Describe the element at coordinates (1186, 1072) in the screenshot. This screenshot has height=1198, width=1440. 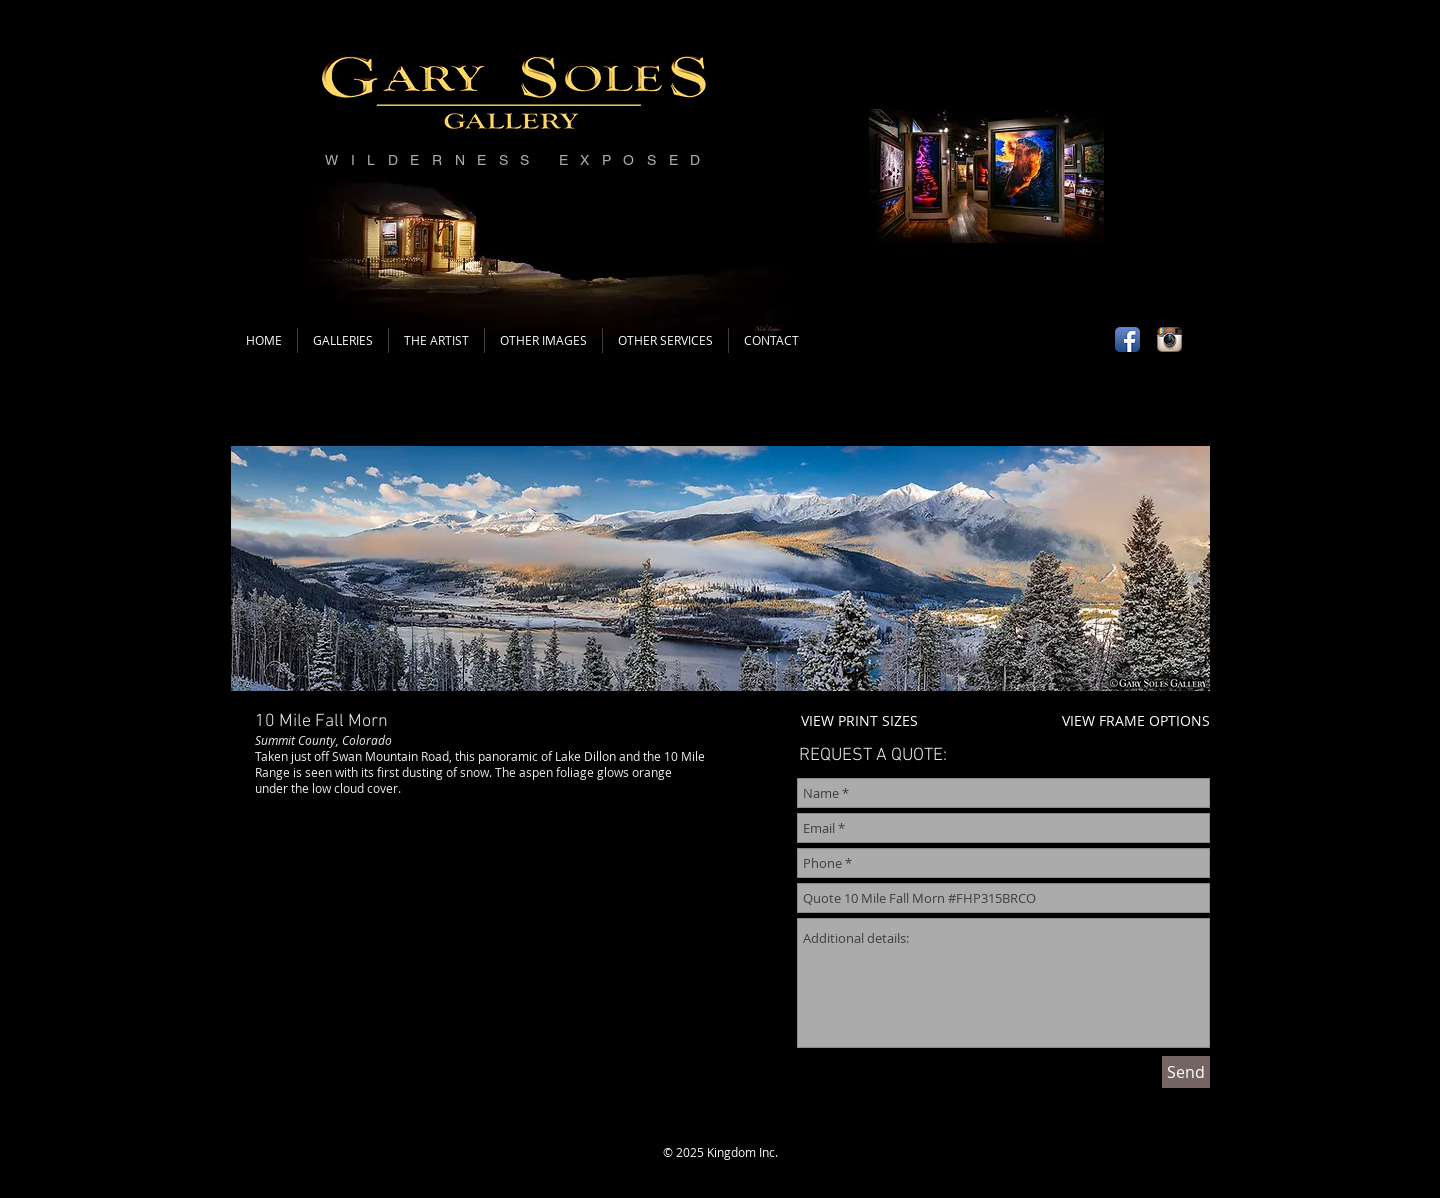
I see `[Send]` at that location.